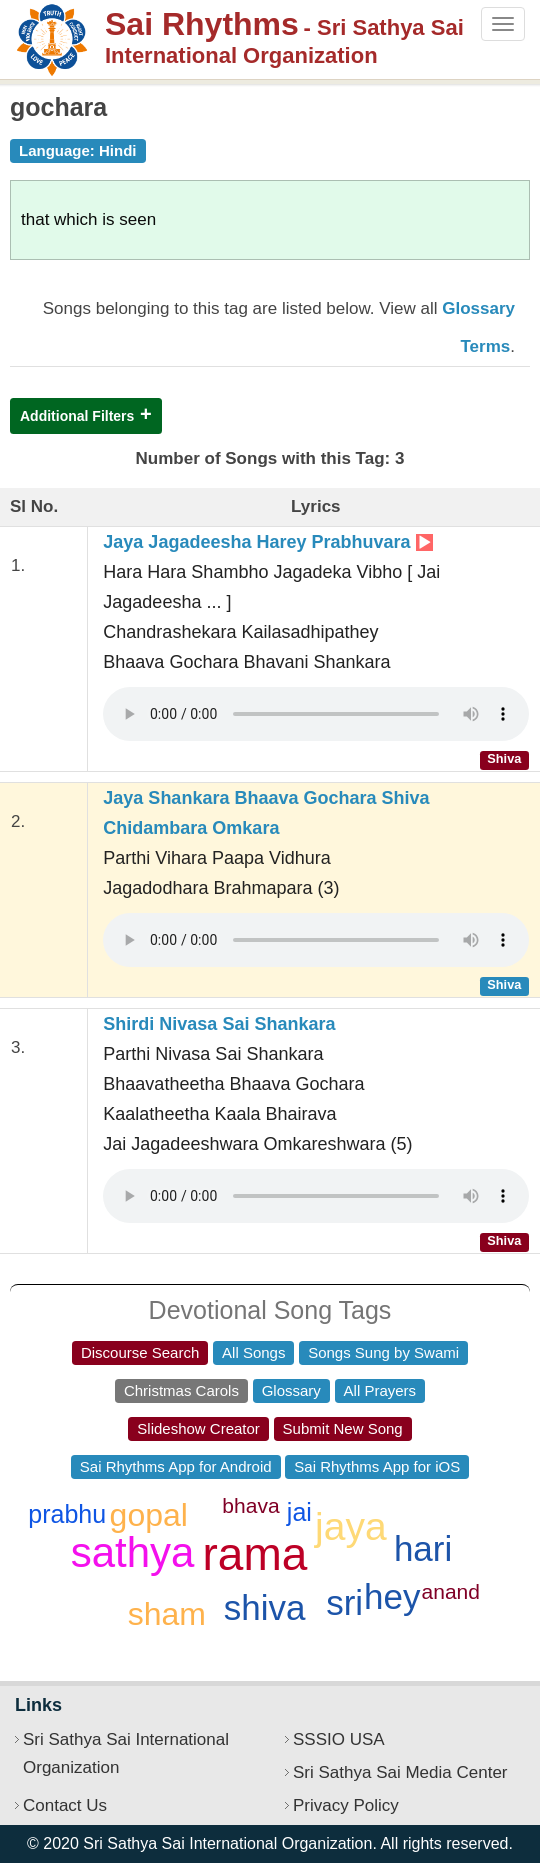 This screenshot has height=1863, width=540. Describe the element at coordinates (176, 1466) in the screenshot. I see `Sai Rhythms App for Android` at that location.